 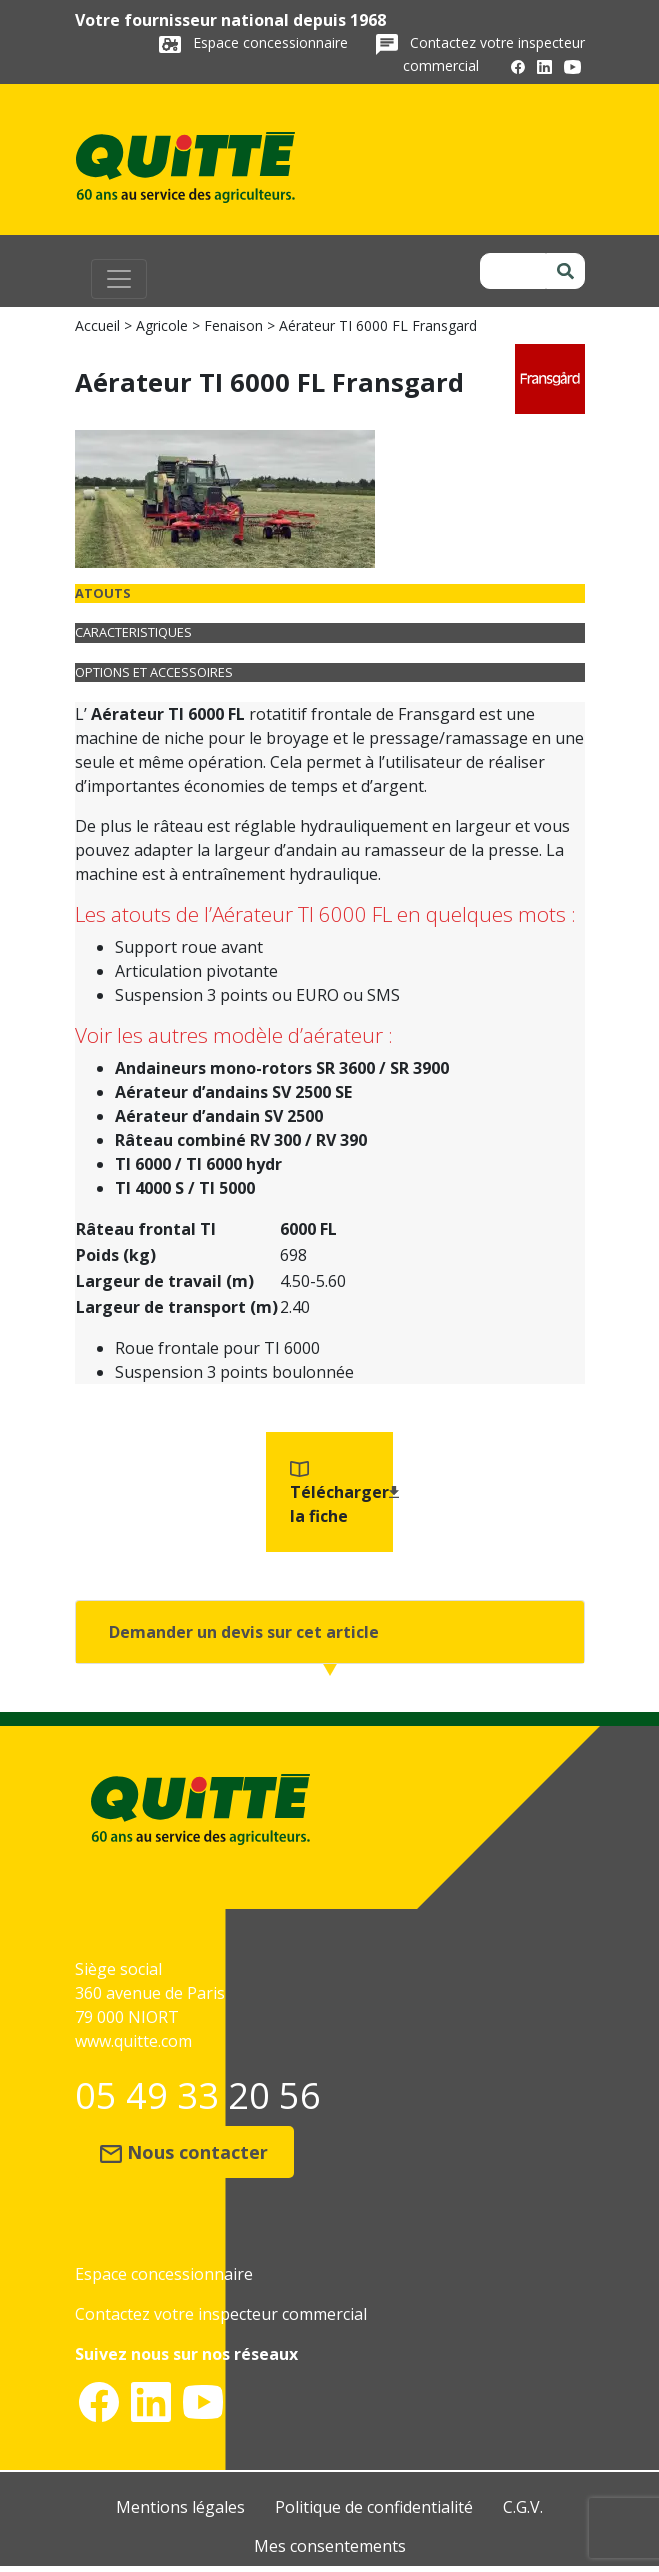 I want to click on [tabpanel], so click(x=330, y=951).